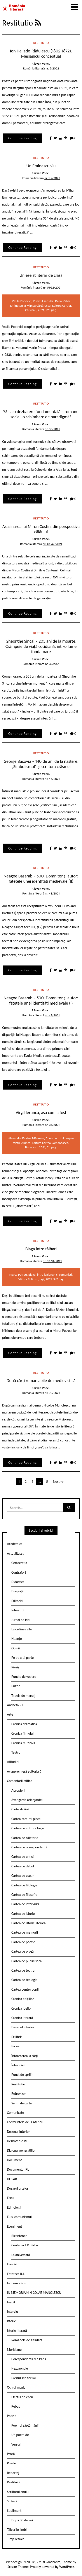 Image resolution: width=82 pixels, height=2576 pixels. Describe the element at coordinates (20, 2255) in the screenshot. I see `La aniversară` at that location.